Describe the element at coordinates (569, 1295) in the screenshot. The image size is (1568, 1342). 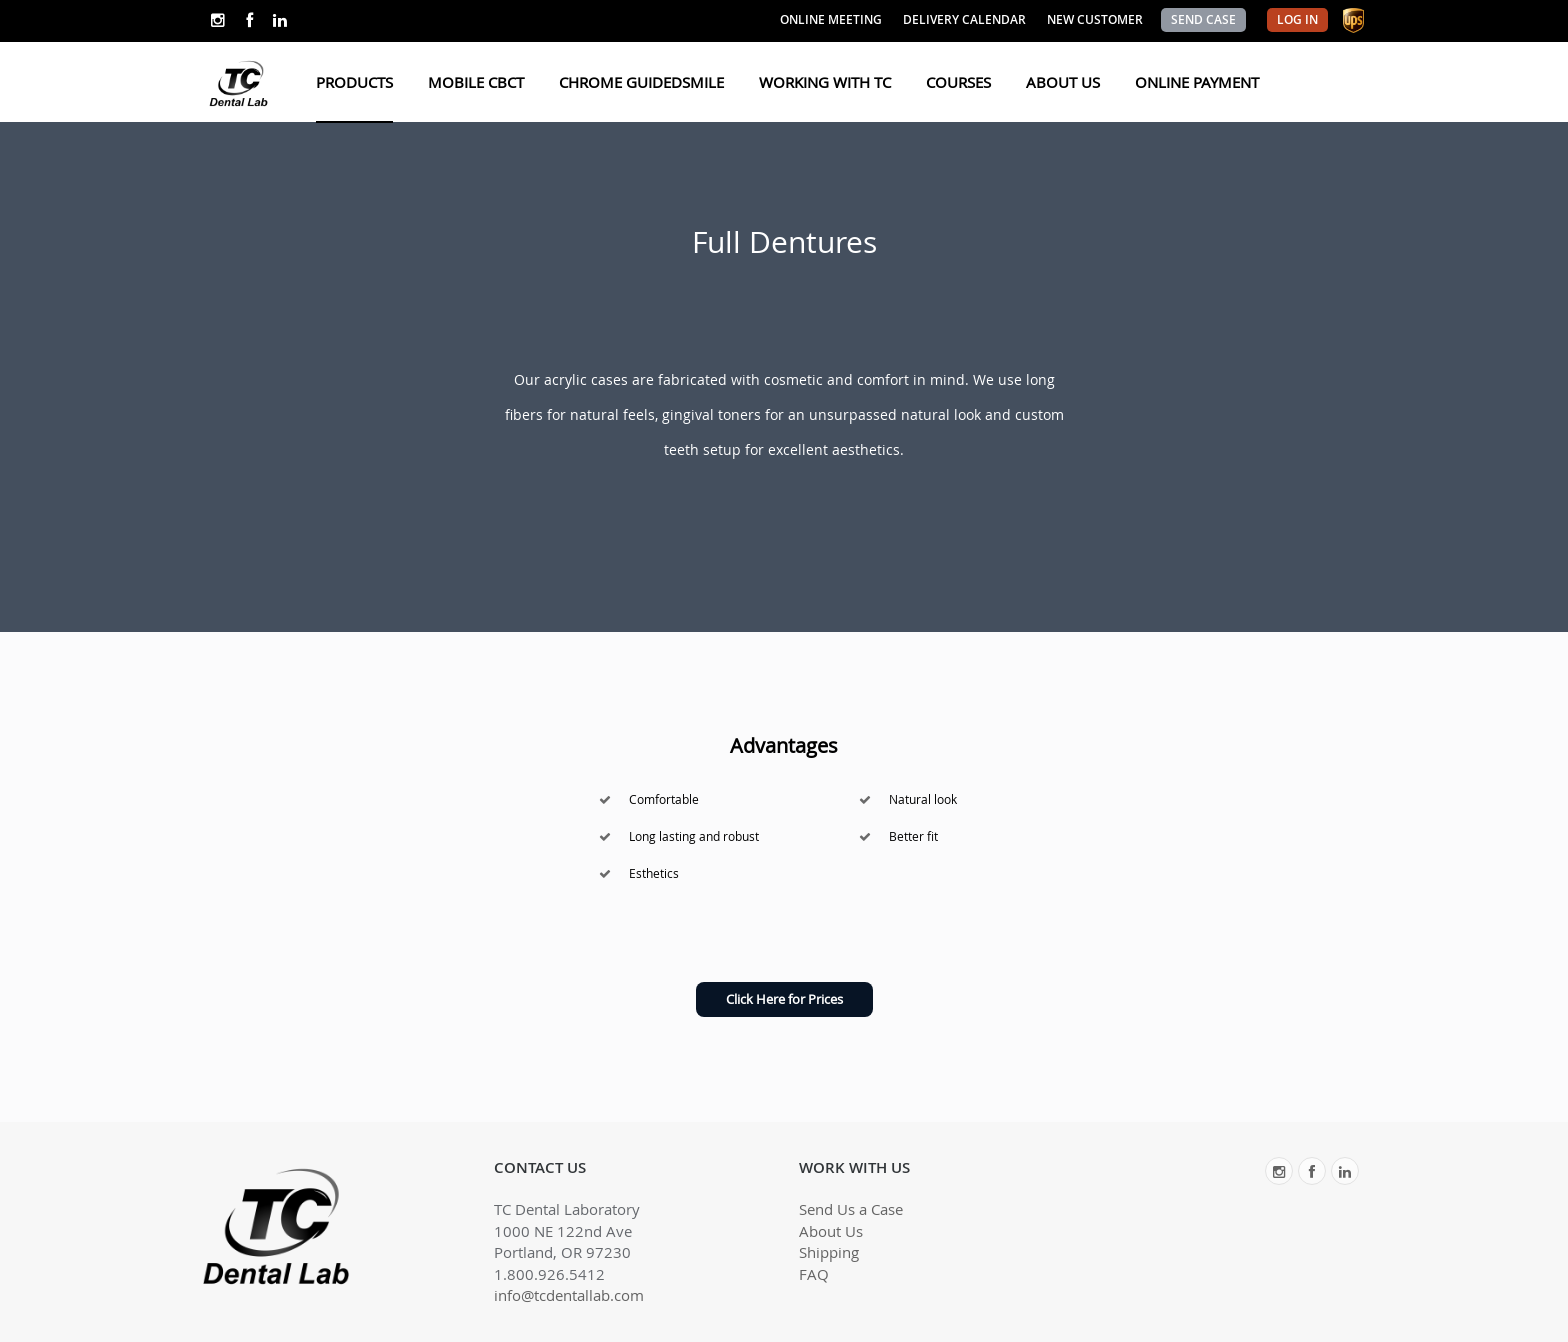
I see `info@tcdentallab.com` at that location.